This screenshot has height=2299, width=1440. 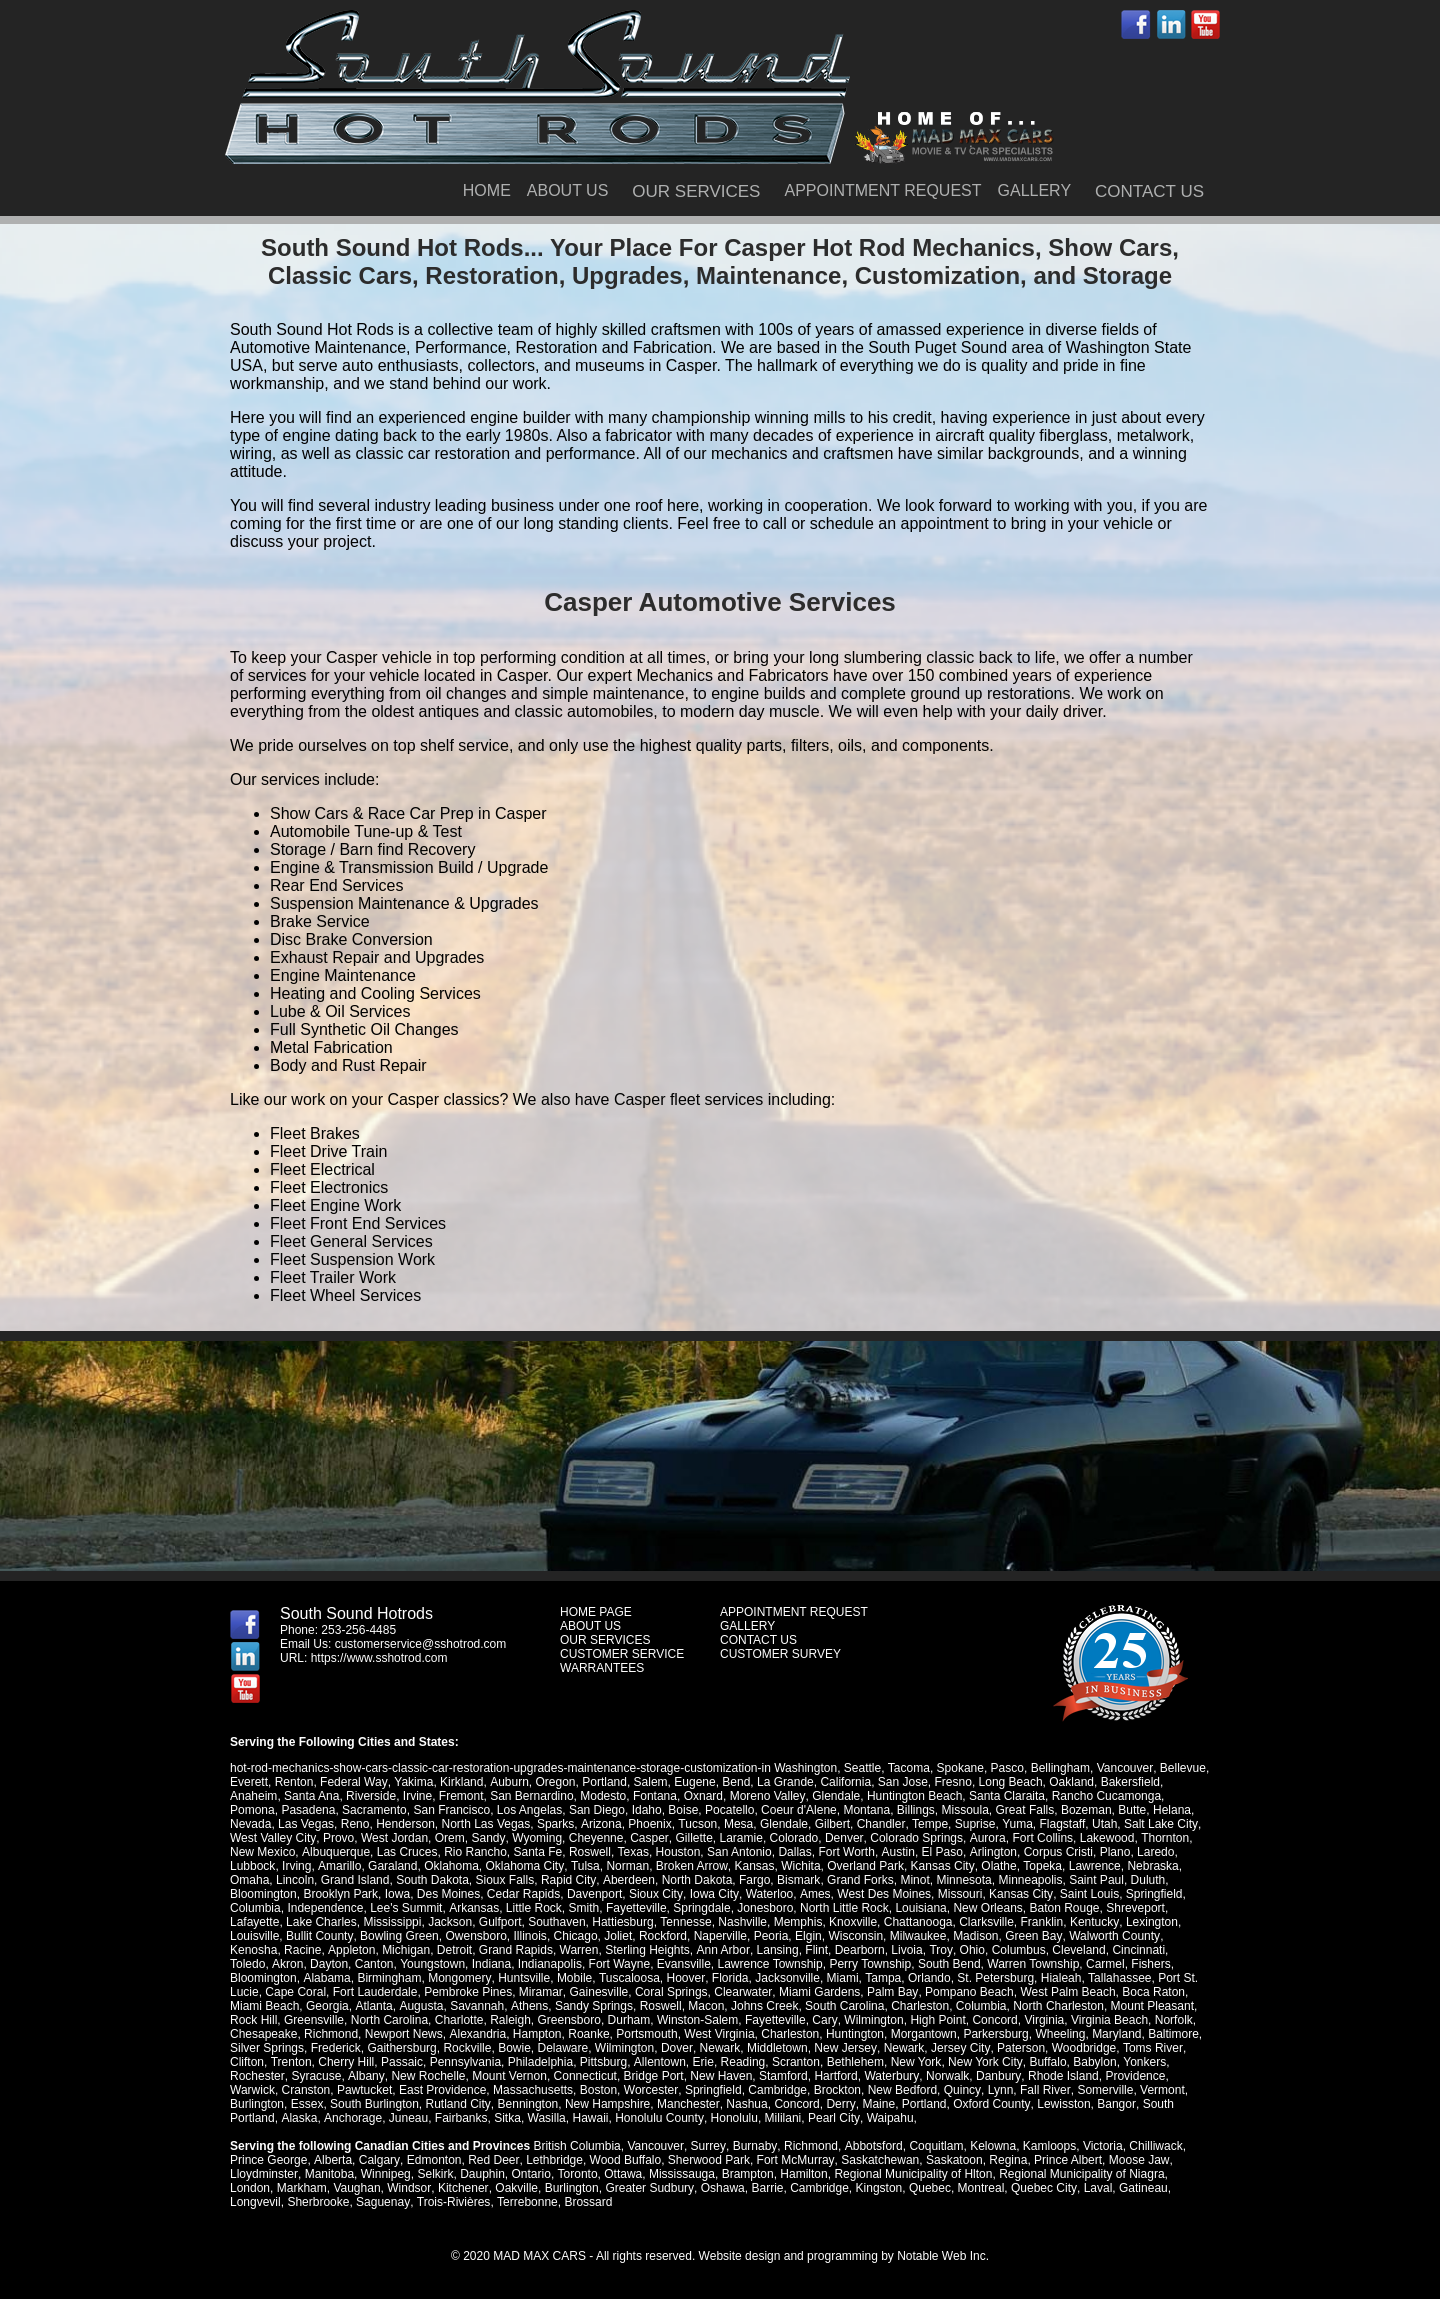 I want to click on Milwaukee, so click(x=917, y=1936).